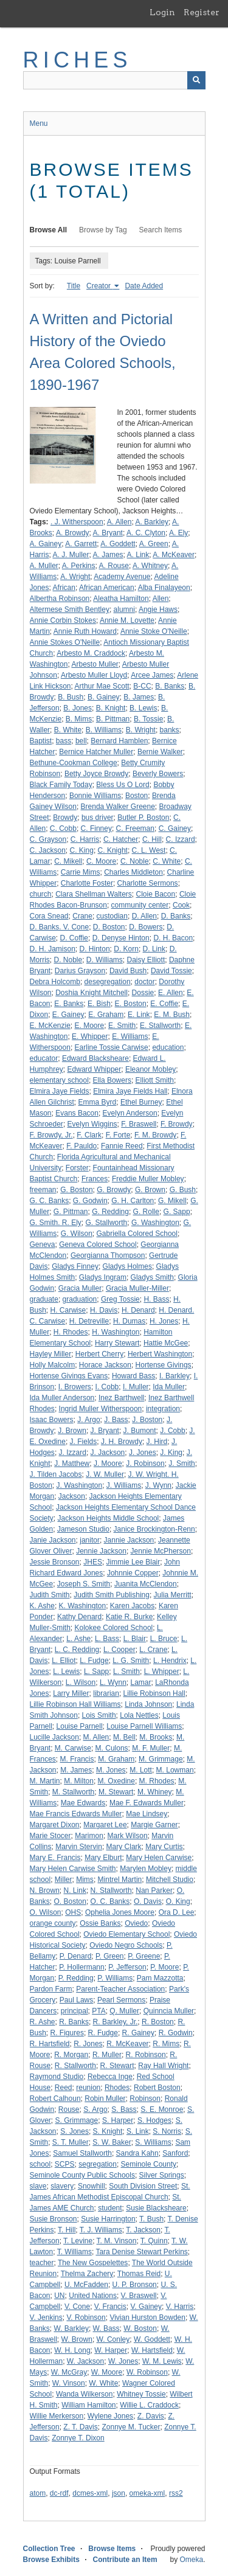  Describe the element at coordinates (148, 1704) in the screenshot. I see `Linda Johnson` at that location.